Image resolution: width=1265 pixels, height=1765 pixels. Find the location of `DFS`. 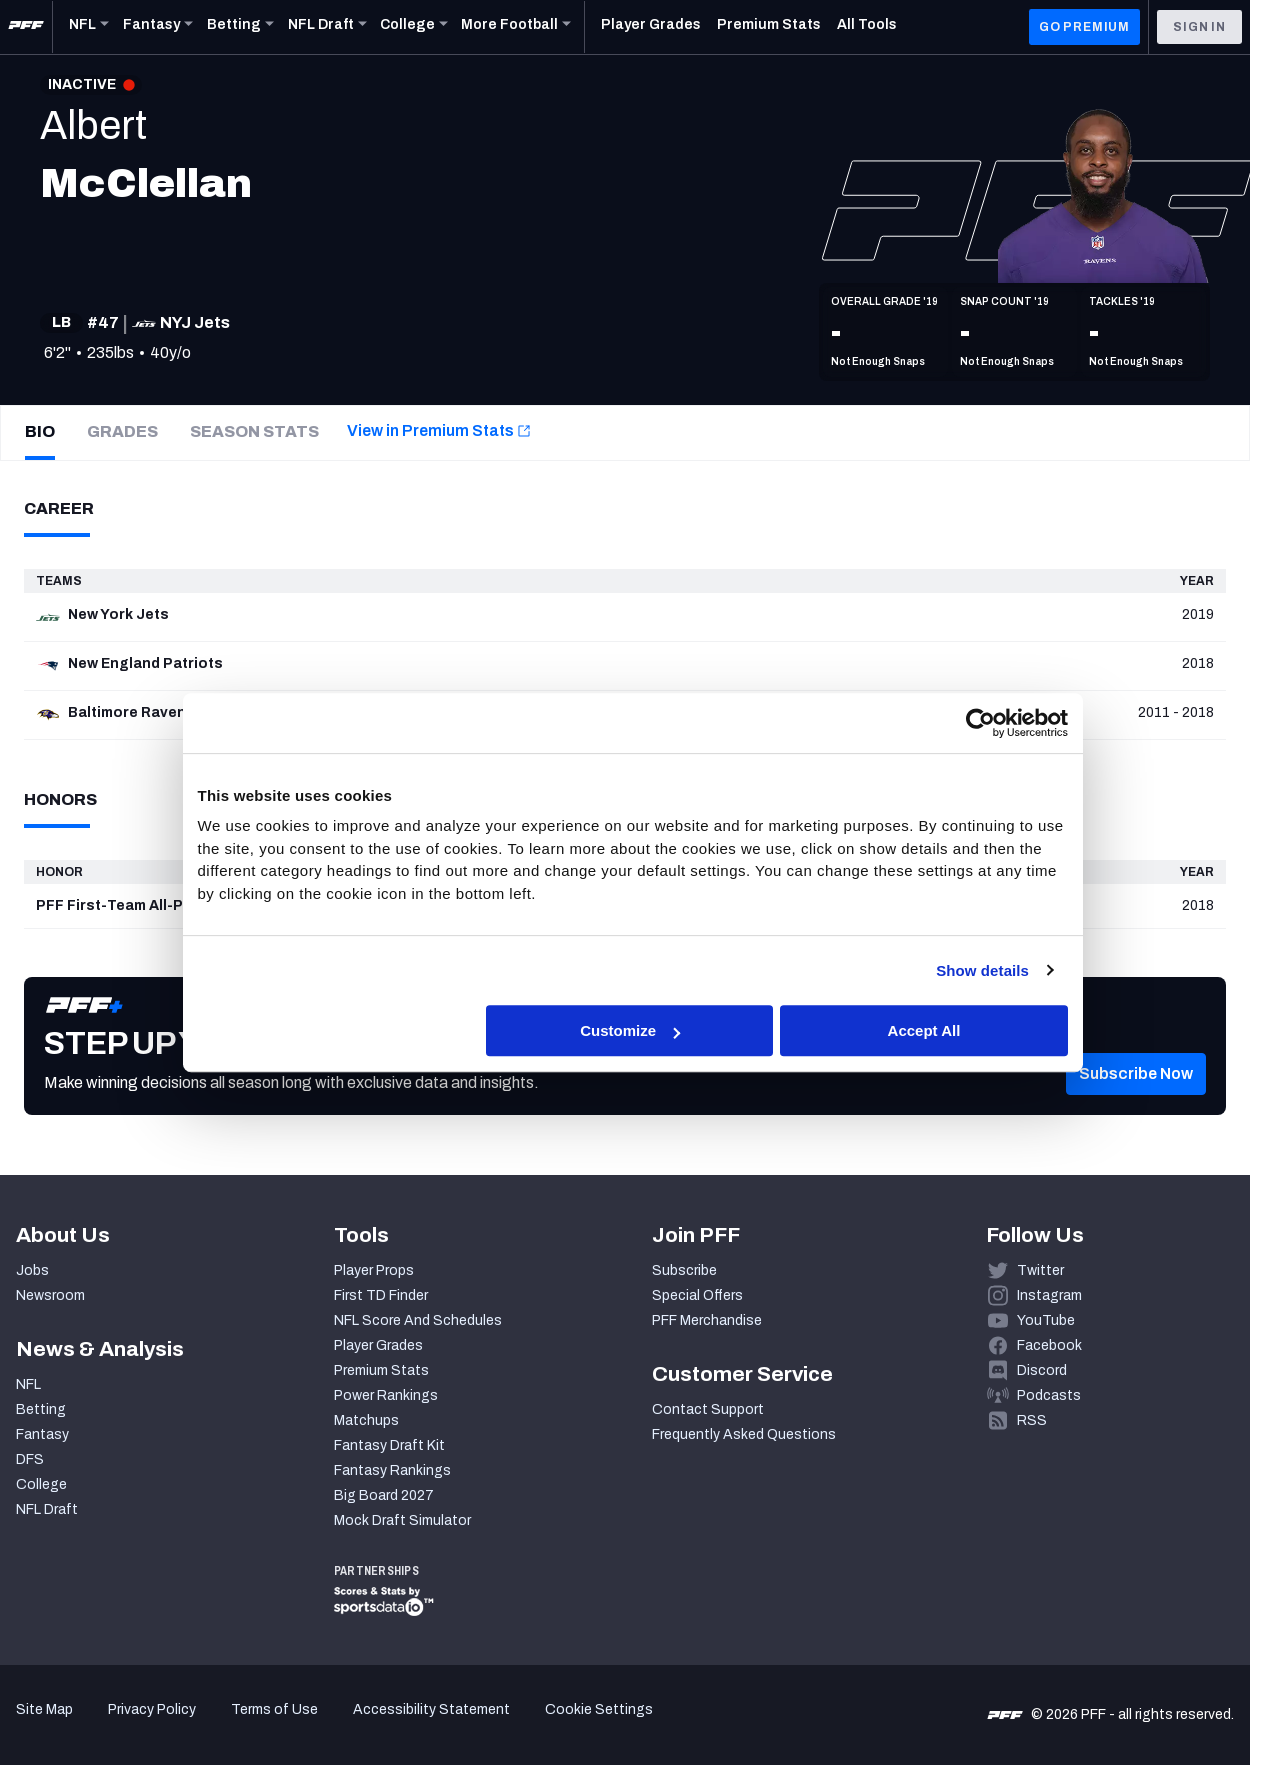

DFS is located at coordinates (30, 1459).